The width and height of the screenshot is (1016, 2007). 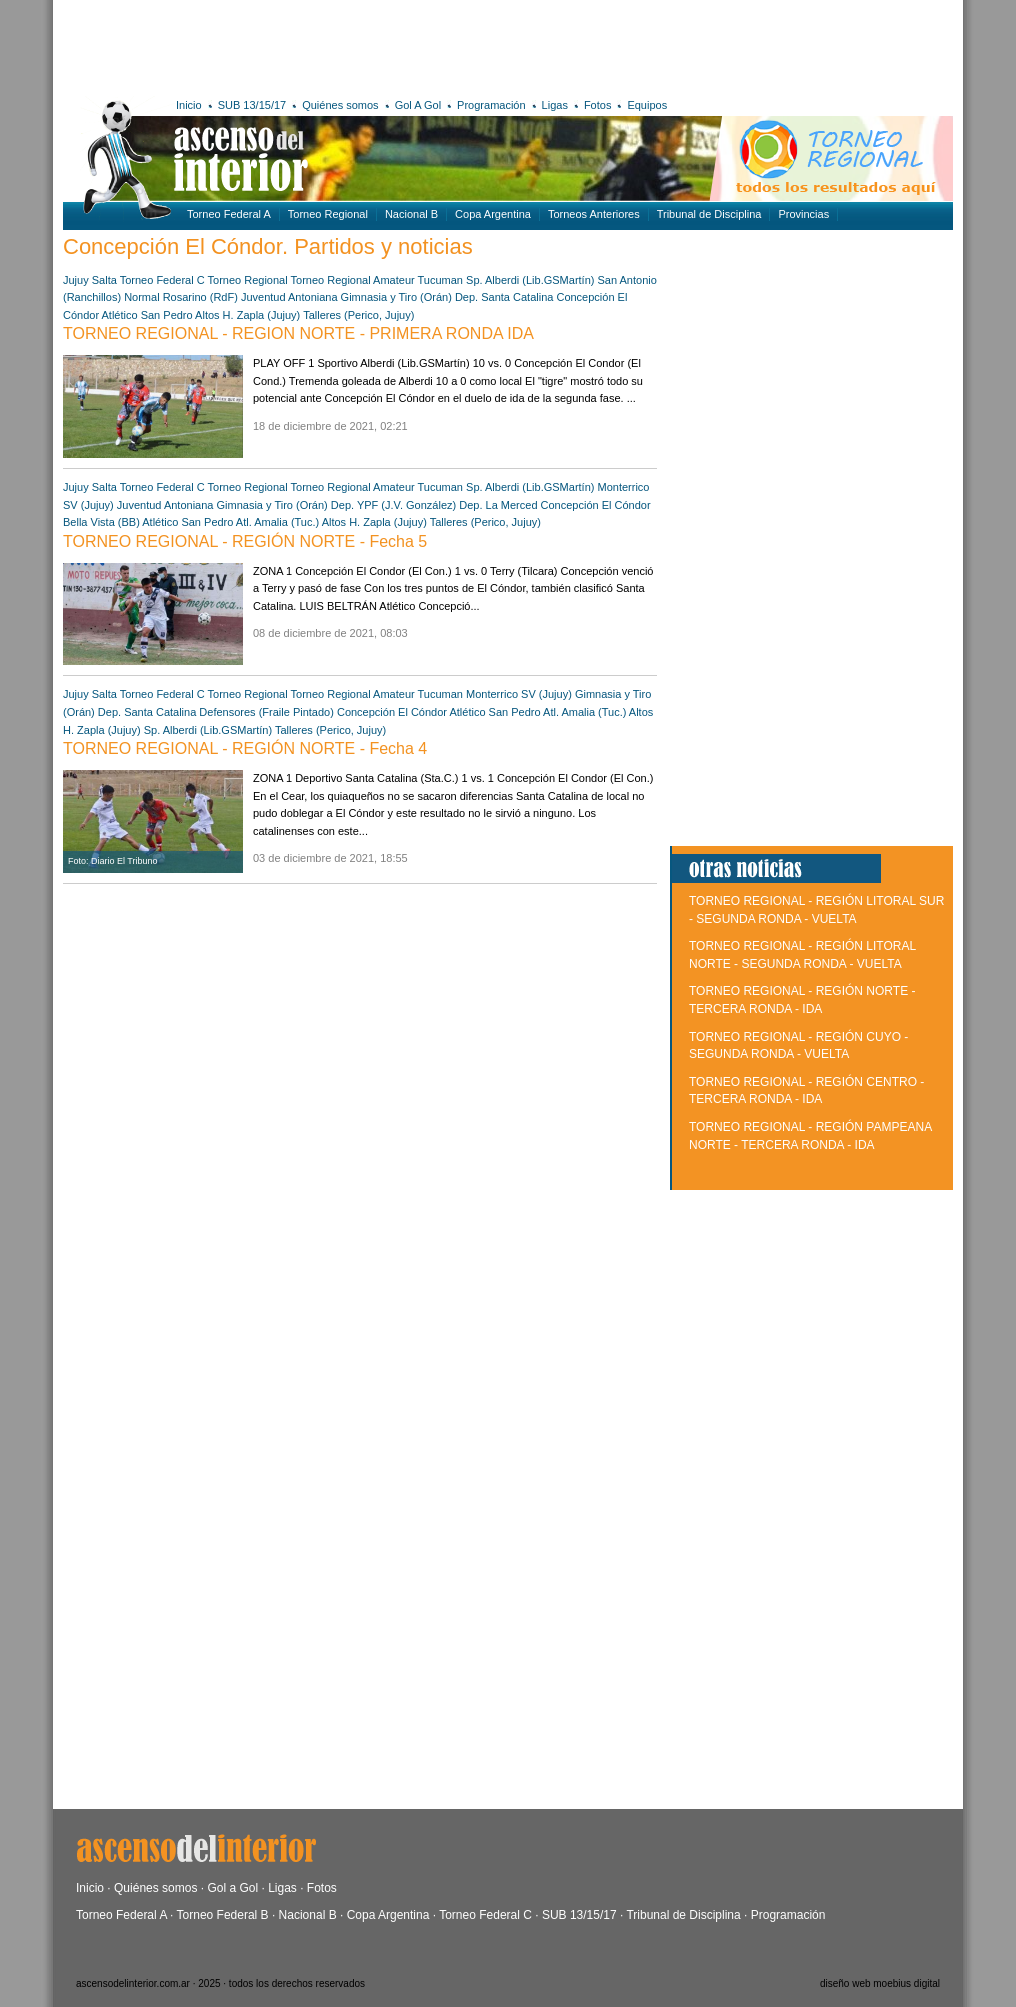 What do you see at coordinates (596, 505) in the screenshot?
I see `Concepción El Cóndor` at bounding box center [596, 505].